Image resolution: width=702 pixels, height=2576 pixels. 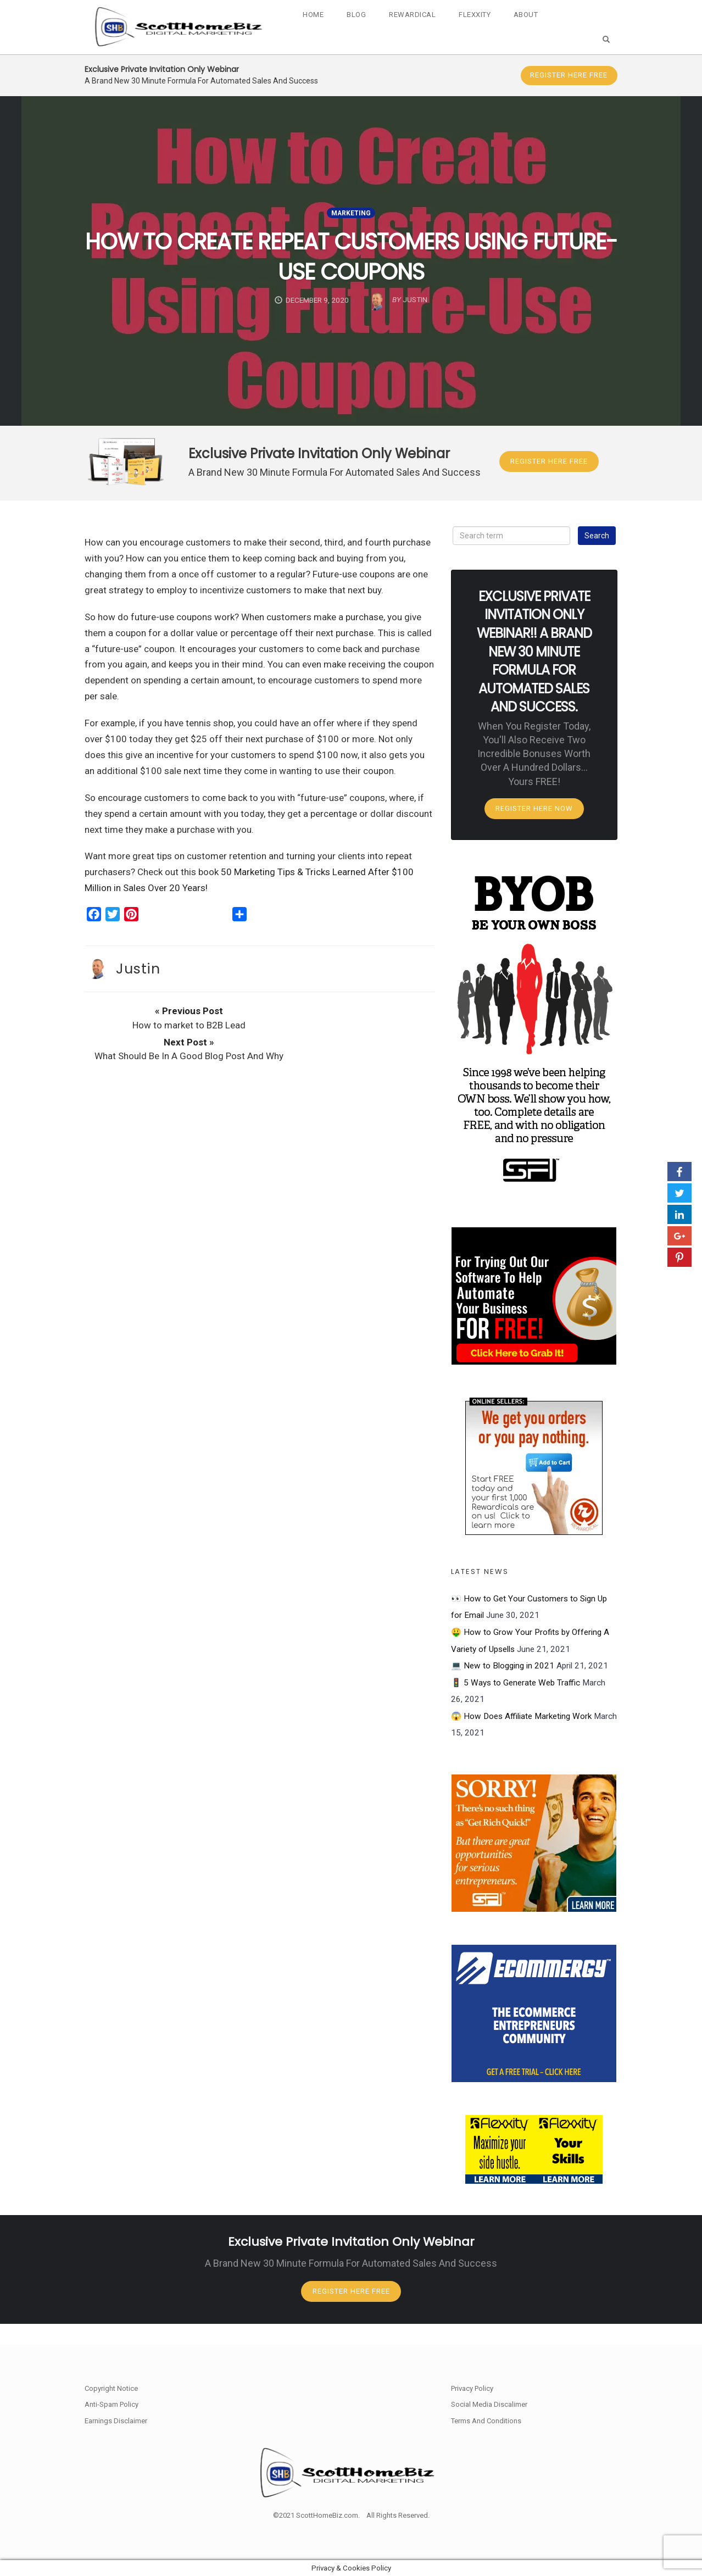 What do you see at coordinates (472, 2388) in the screenshot?
I see `Privacy Policy` at bounding box center [472, 2388].